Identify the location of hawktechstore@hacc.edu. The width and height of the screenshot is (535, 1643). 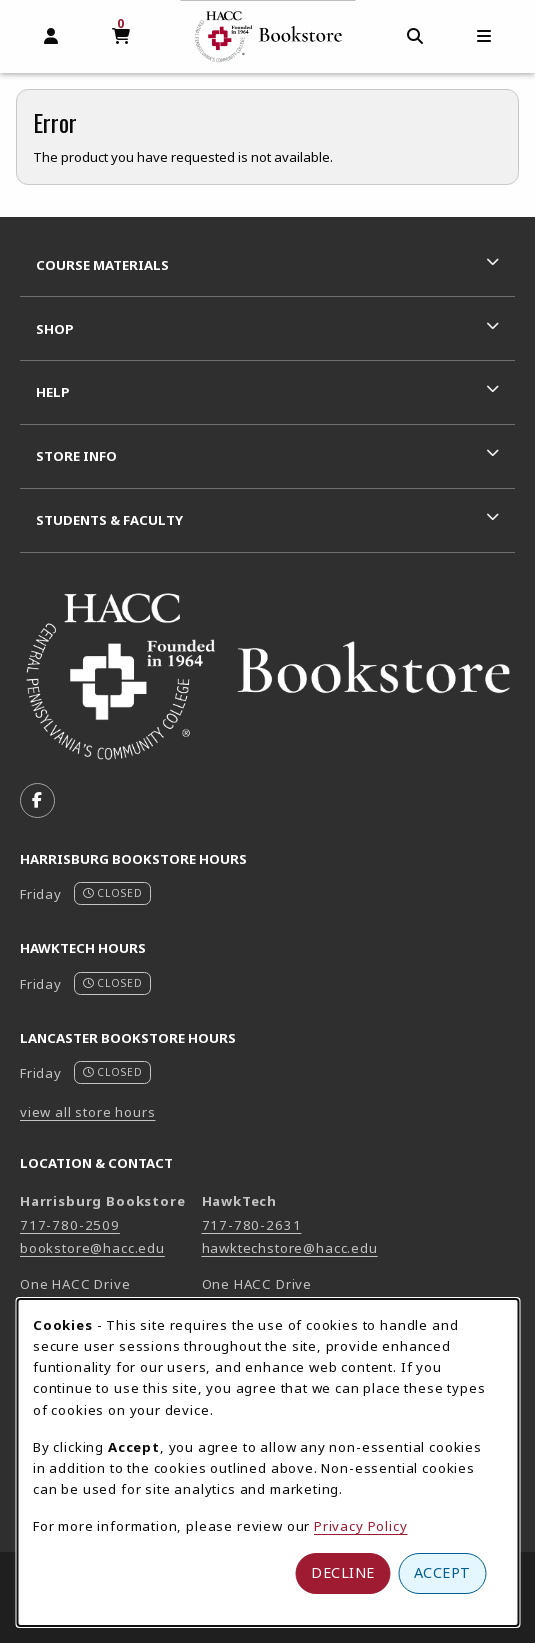
(290, 1248).